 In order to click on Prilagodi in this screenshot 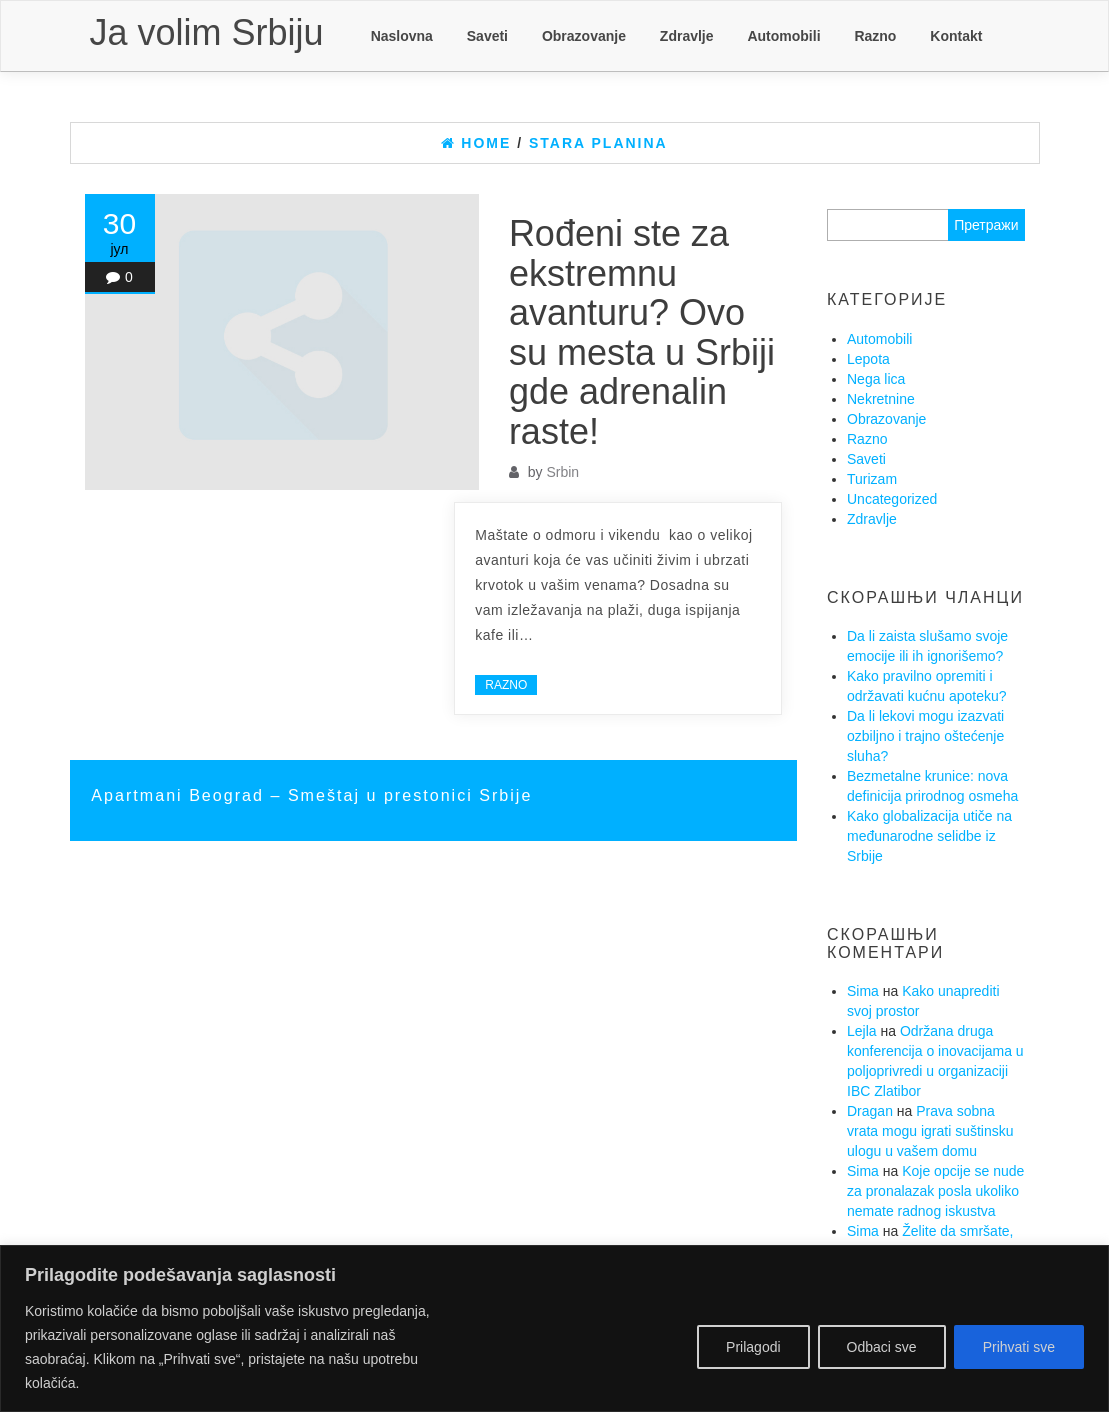, I will do `click(753, 1347)`.